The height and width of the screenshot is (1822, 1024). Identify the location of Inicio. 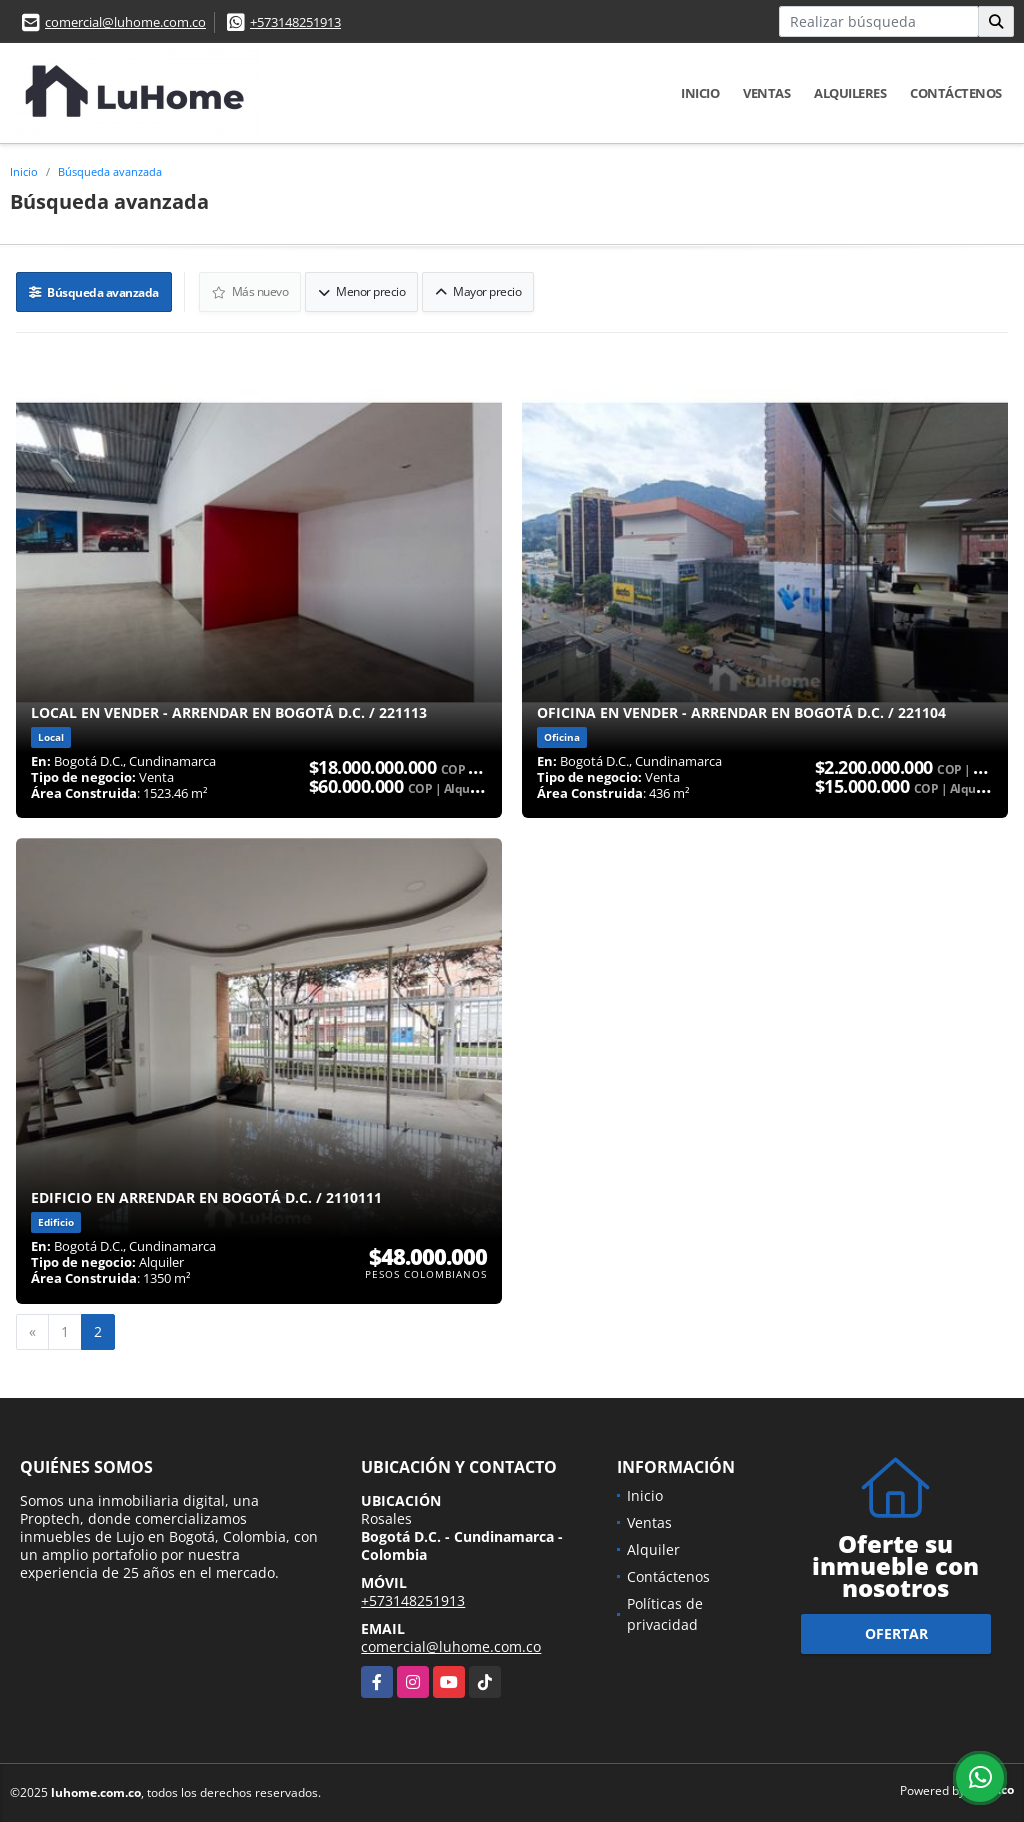
(700, 93).